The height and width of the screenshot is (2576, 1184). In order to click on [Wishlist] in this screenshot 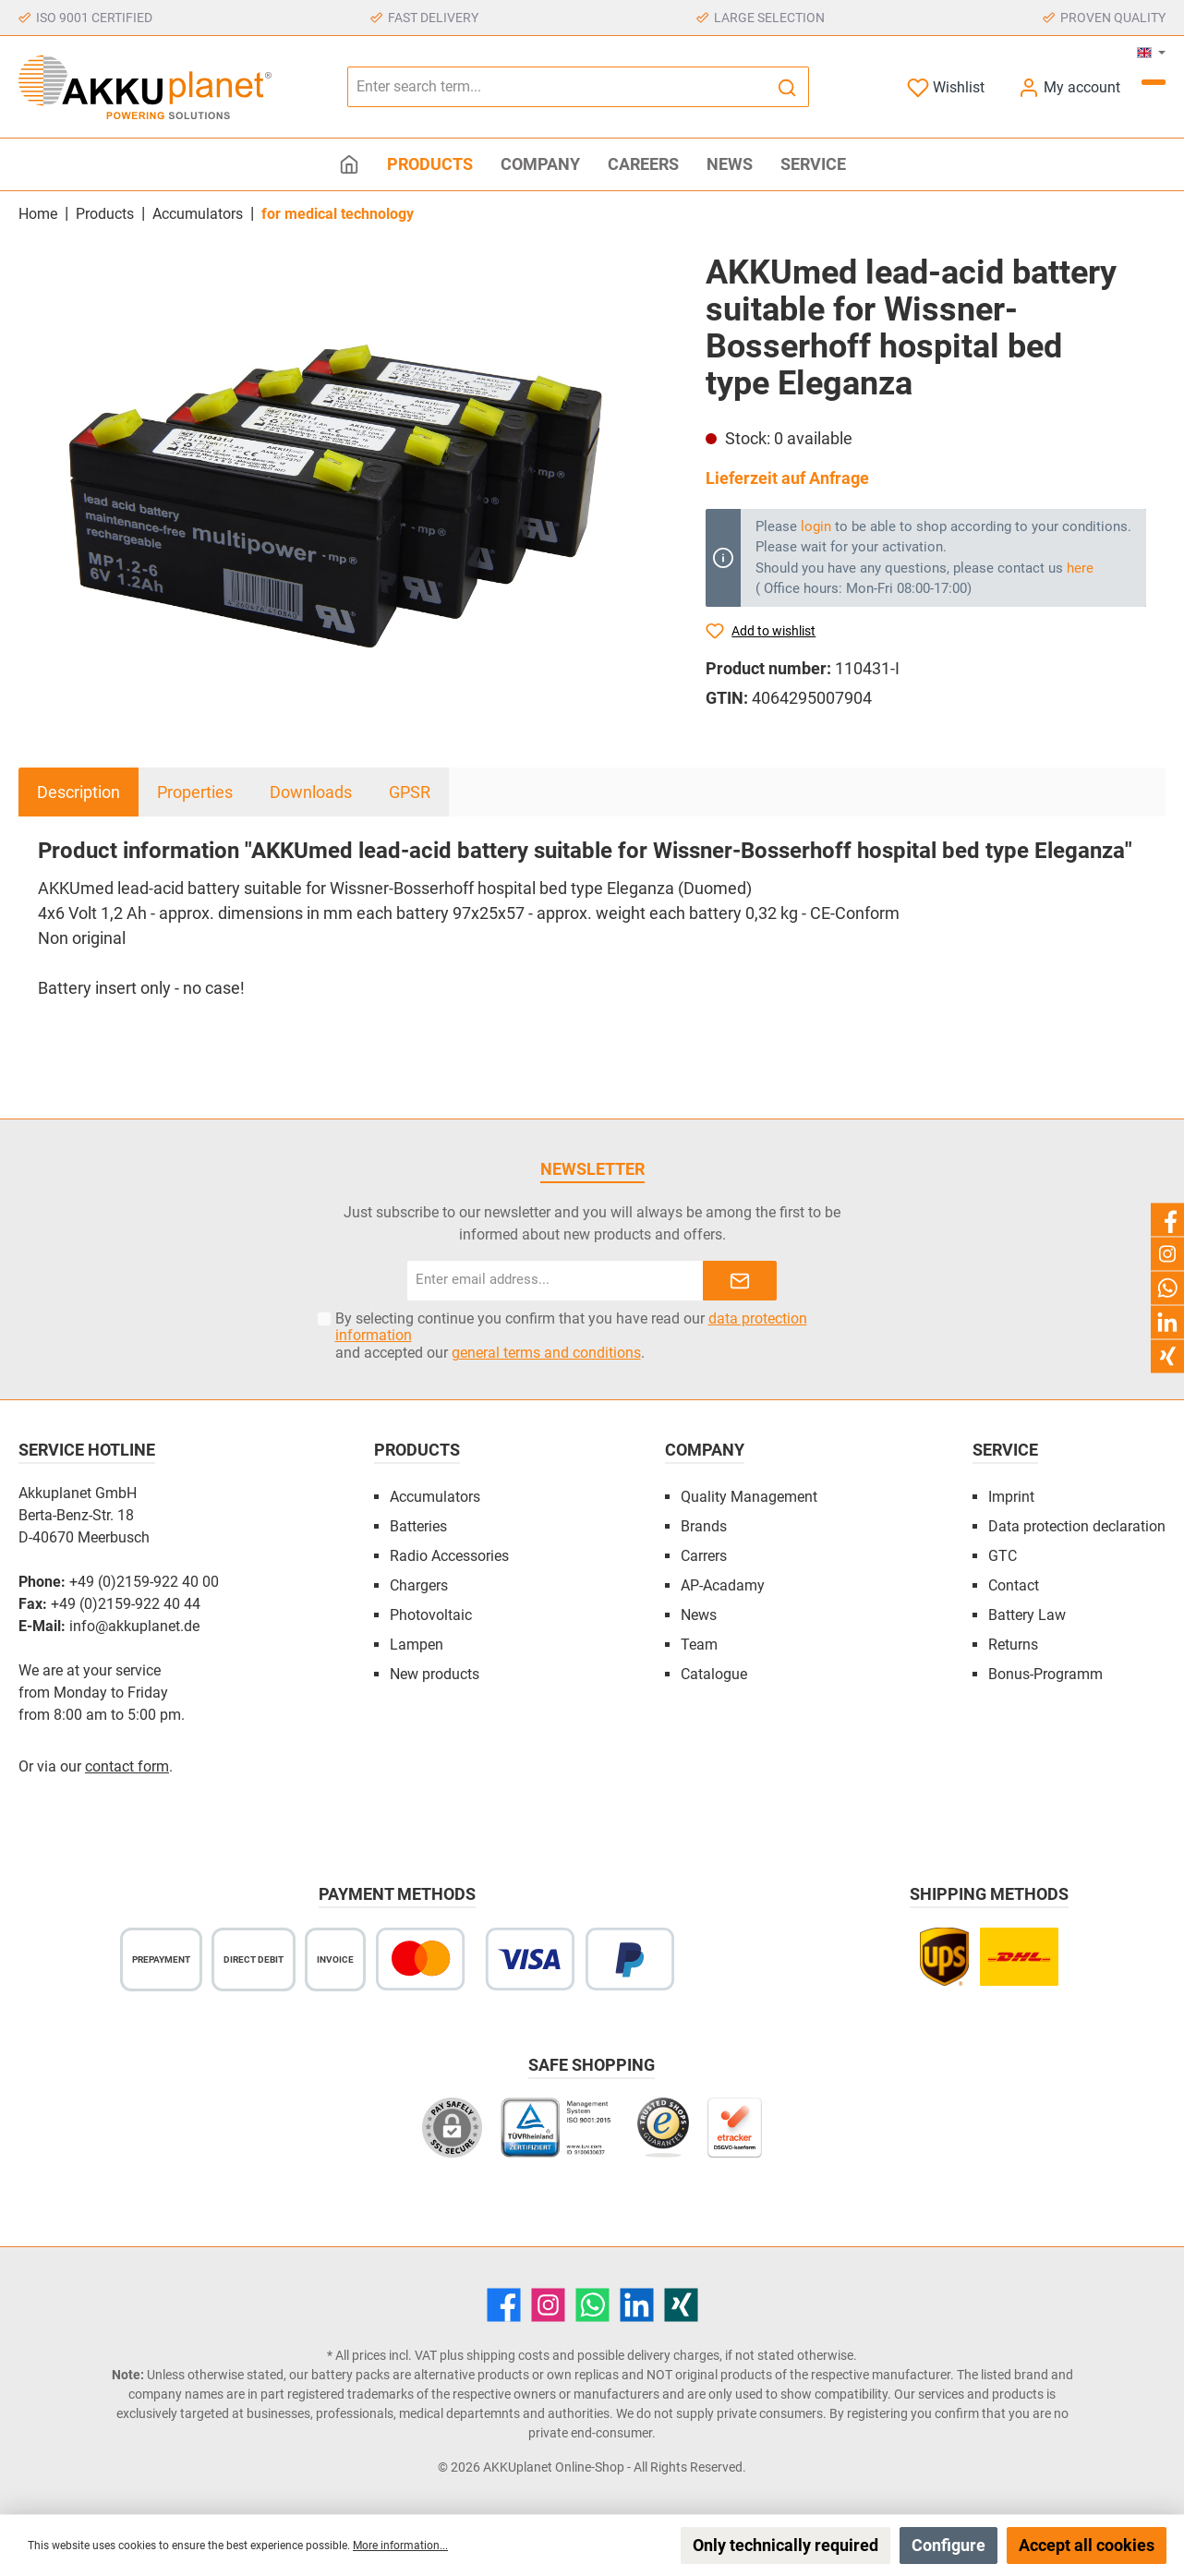, I will do `click(946, 87)`.